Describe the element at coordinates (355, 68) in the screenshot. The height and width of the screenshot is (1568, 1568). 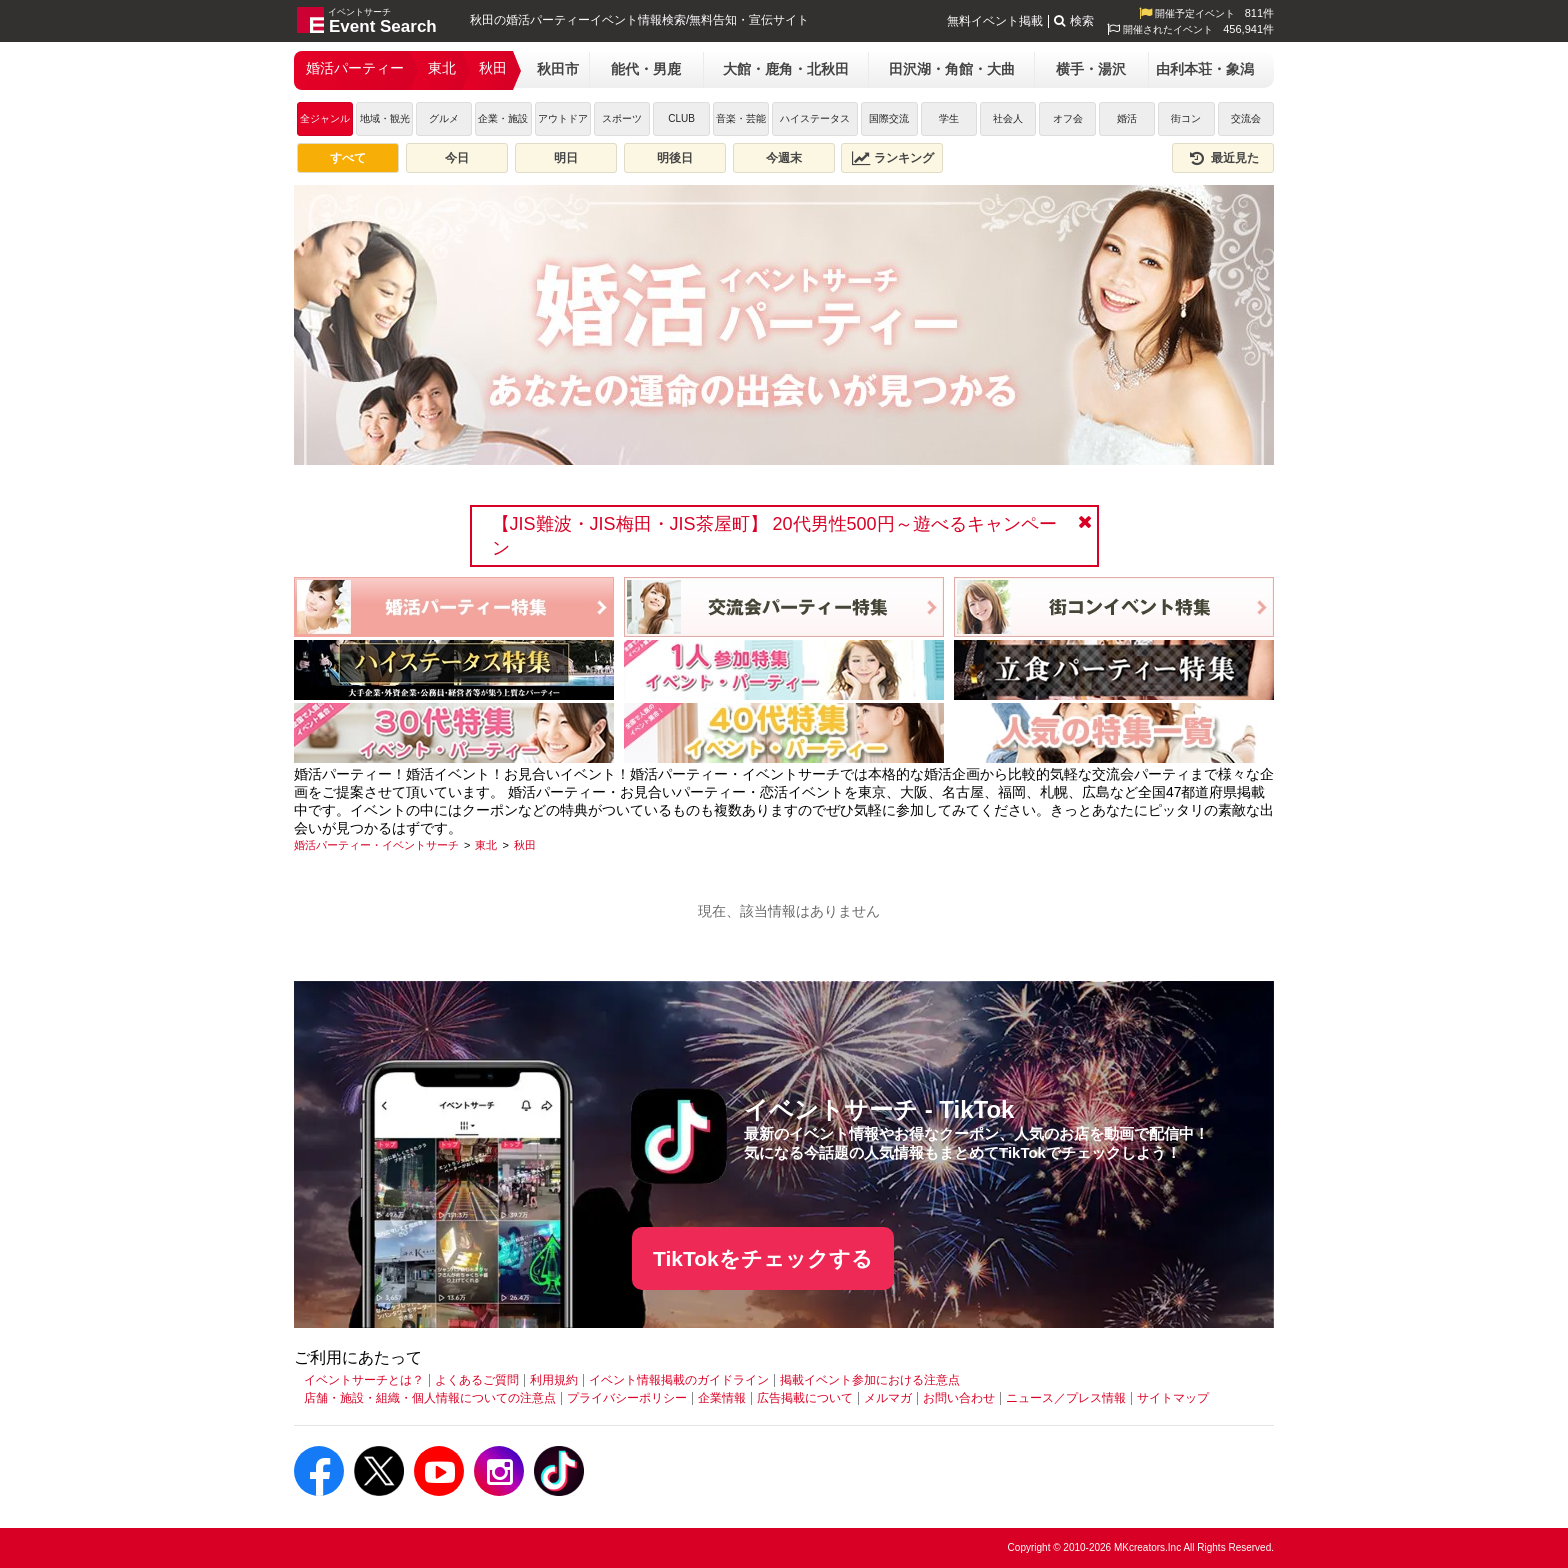
I see `婚活パーティー` at that location.